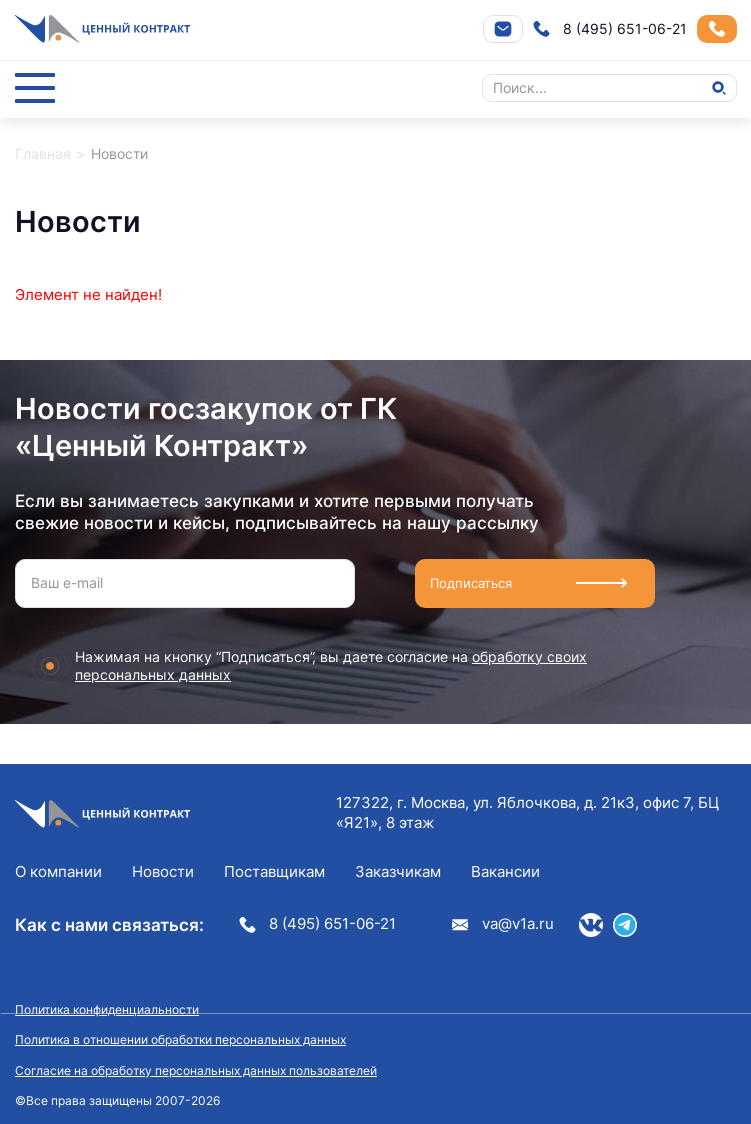 This screenshot has width=751, height=1124. I want to click on О компании, so click(58, 872).